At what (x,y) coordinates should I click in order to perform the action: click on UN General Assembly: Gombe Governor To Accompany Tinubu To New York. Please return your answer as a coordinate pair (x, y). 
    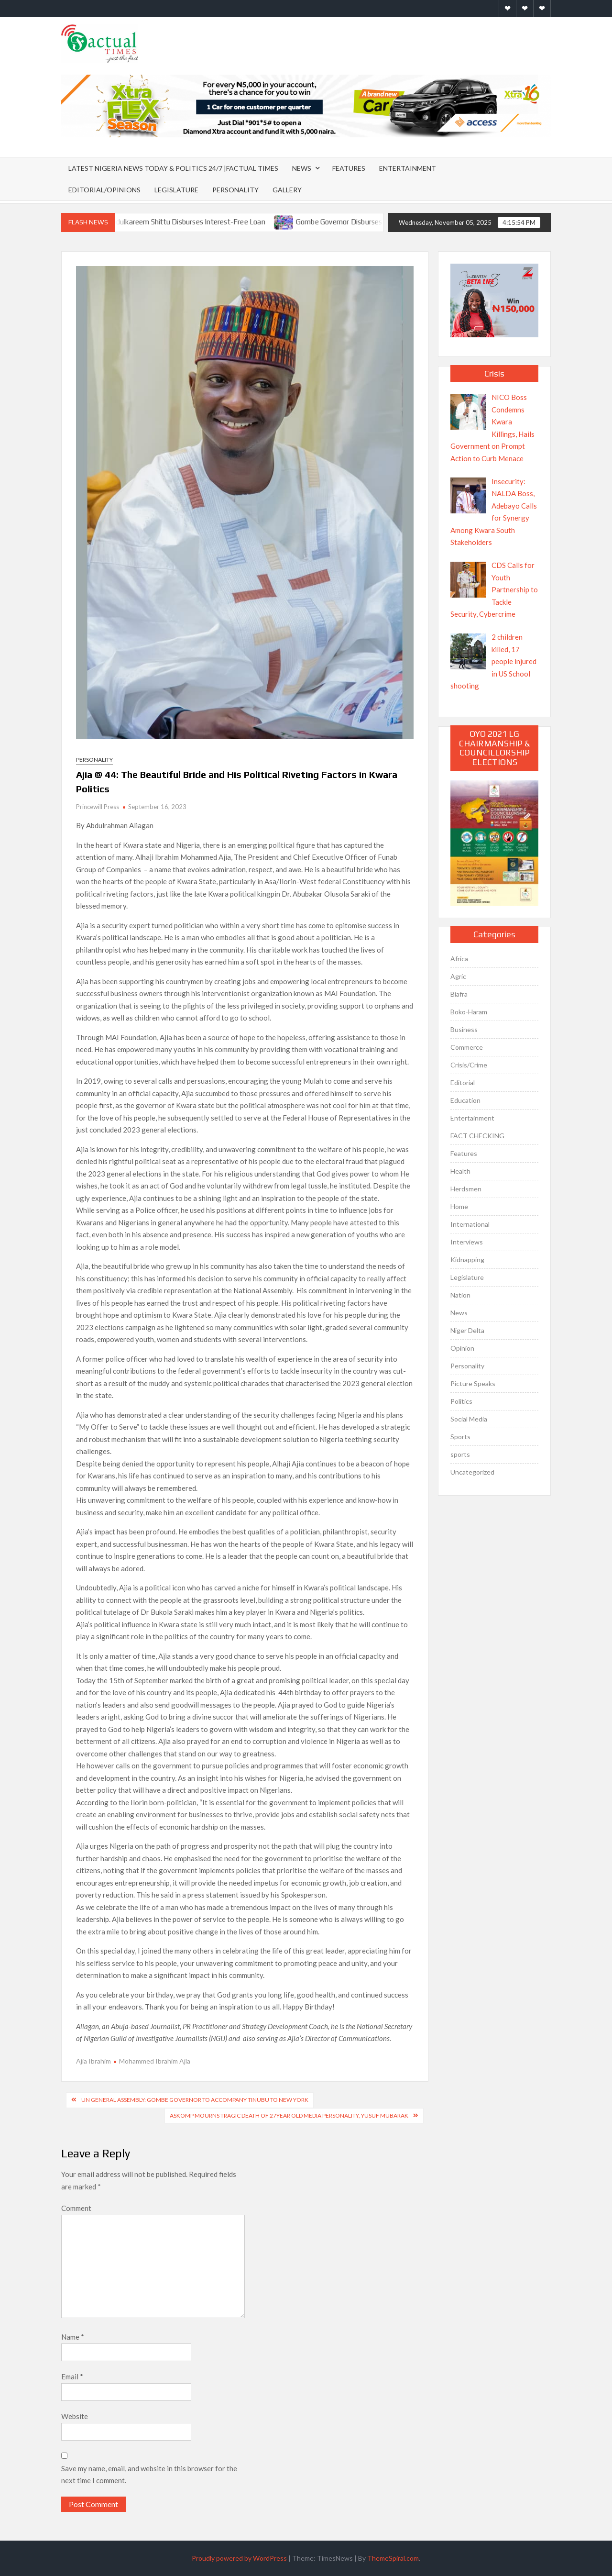
    Looking at the image, I should click on (194, 2099).